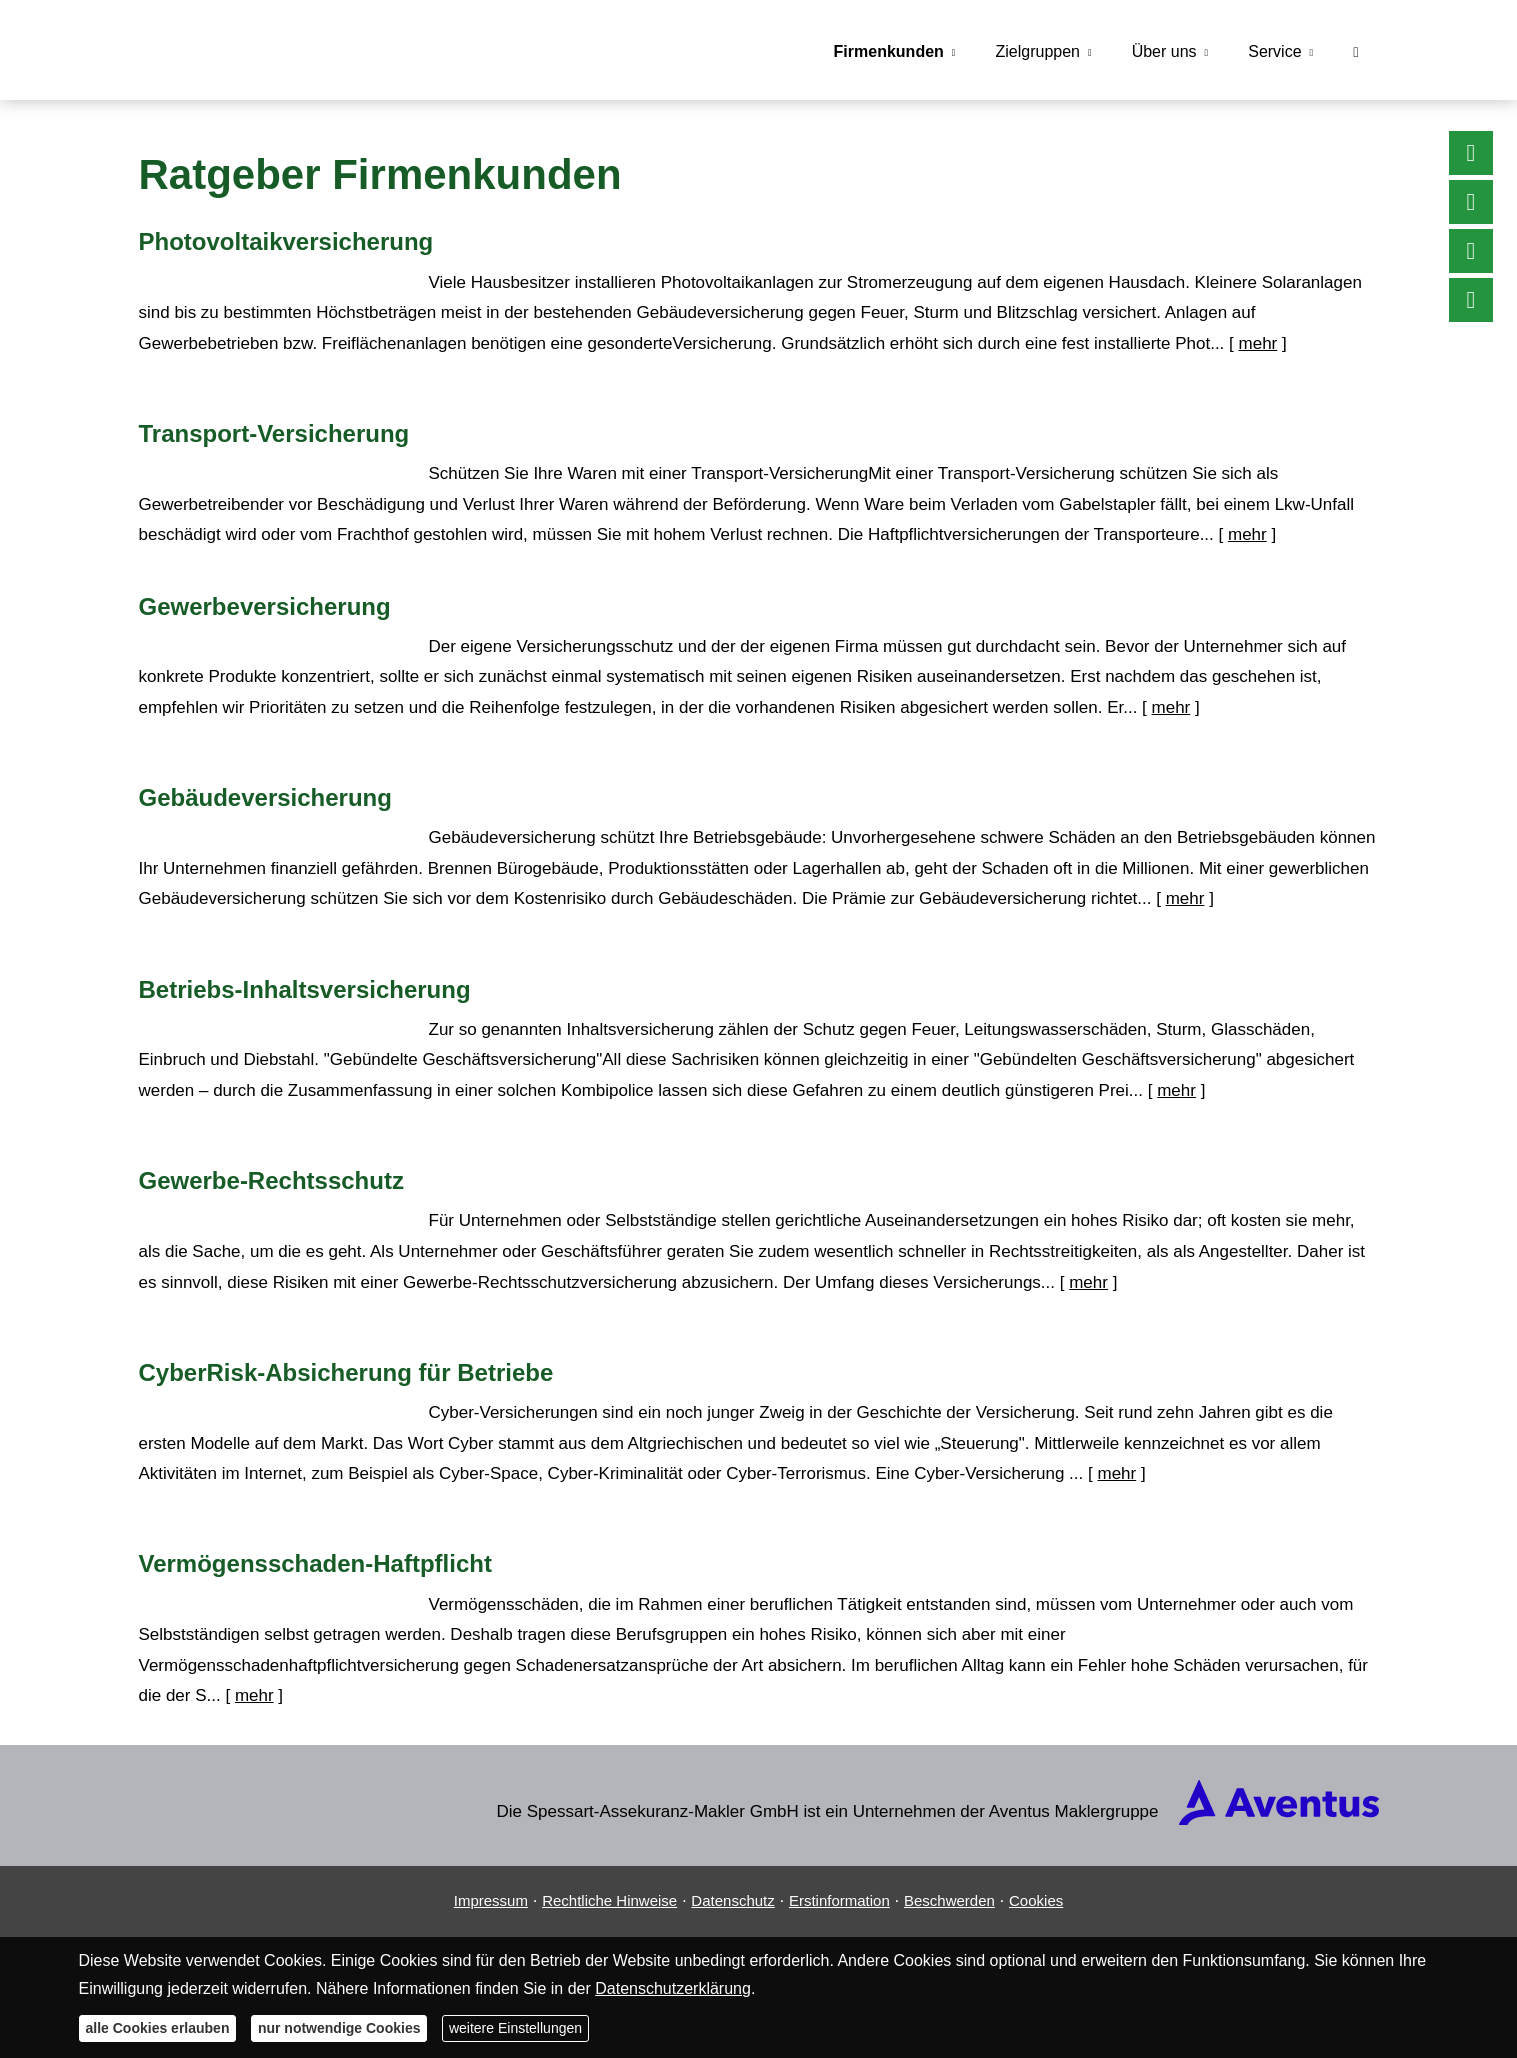 This screenshot has width=1517, height=2058. I want to click on mehr [Gesamten Artikel zum Thema "Transport-Versicherung" lesen], so click(1247, 534).